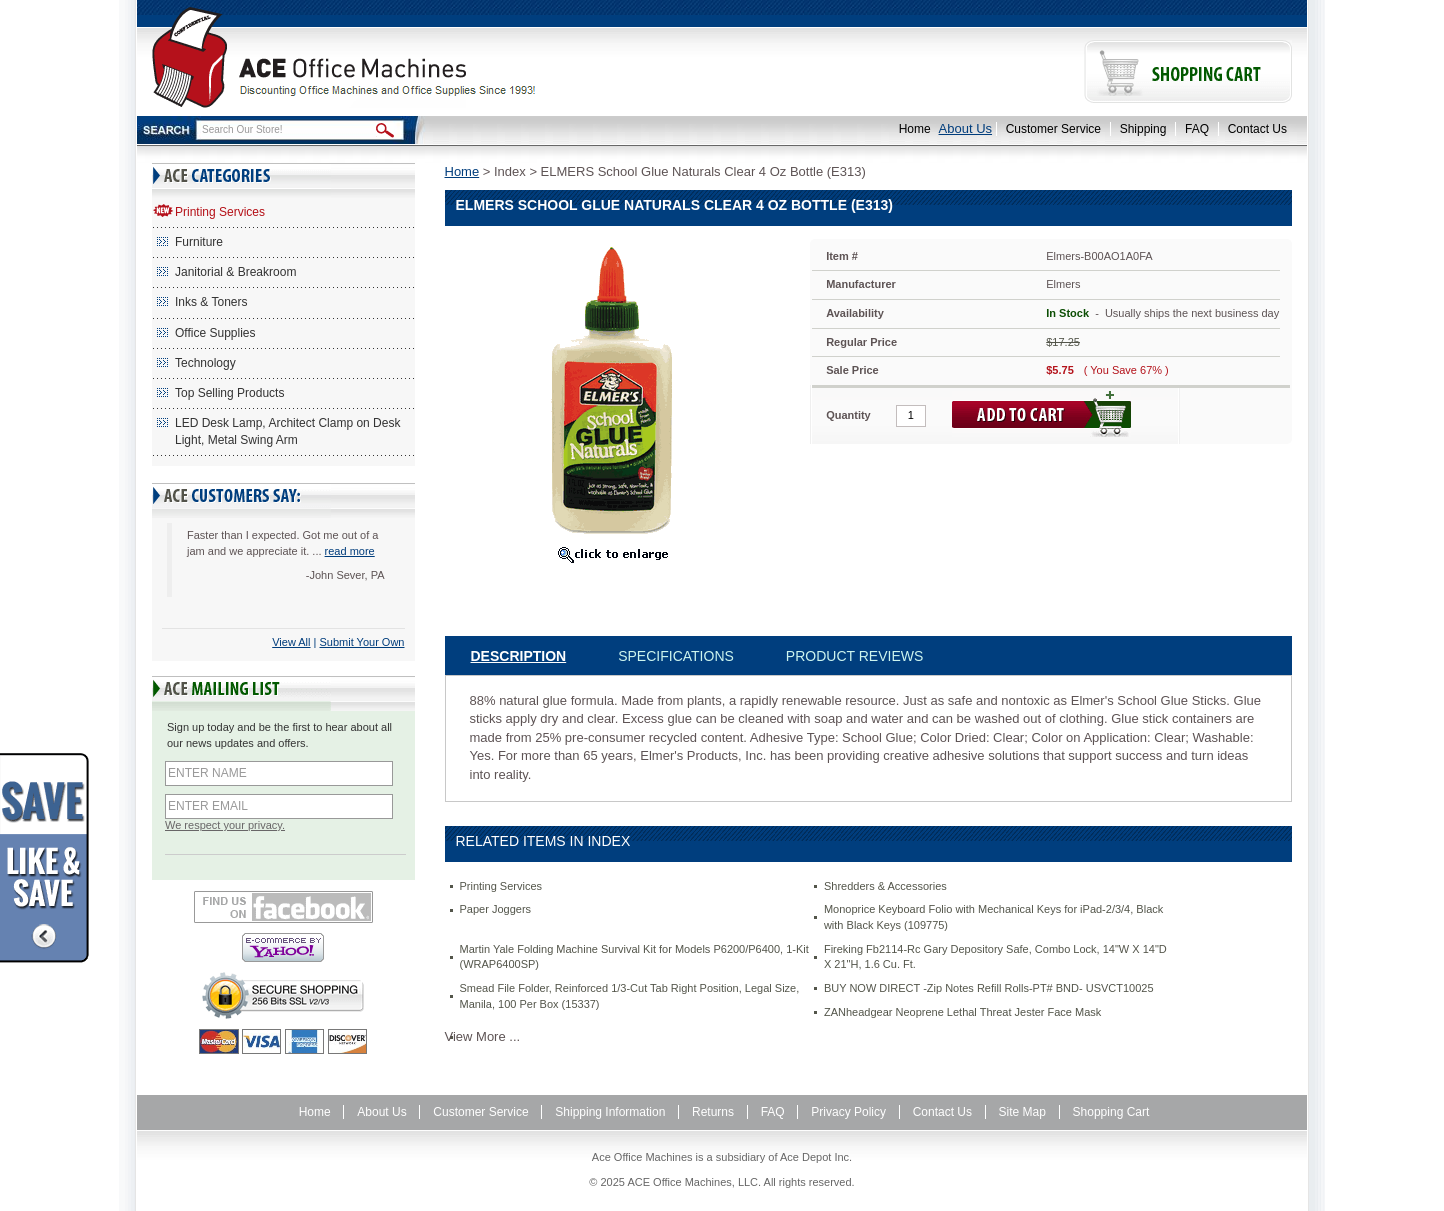 The height and width of the screenshot is (1211, 1444). I want to click on Martin Yale Folding Machine Survival Kit for Models P6200/P6400, 1-Kit (WRAP6400SP), so click(634, 957).